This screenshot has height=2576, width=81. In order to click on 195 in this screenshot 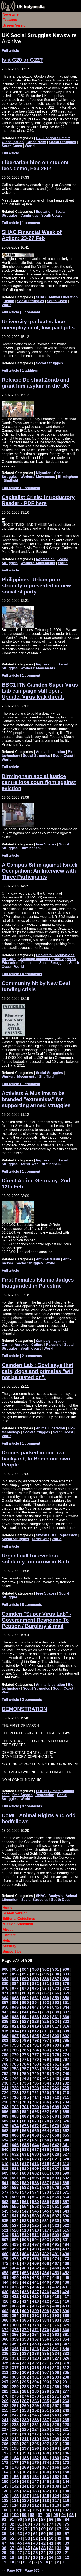, I will do `click(45, 2448)`.